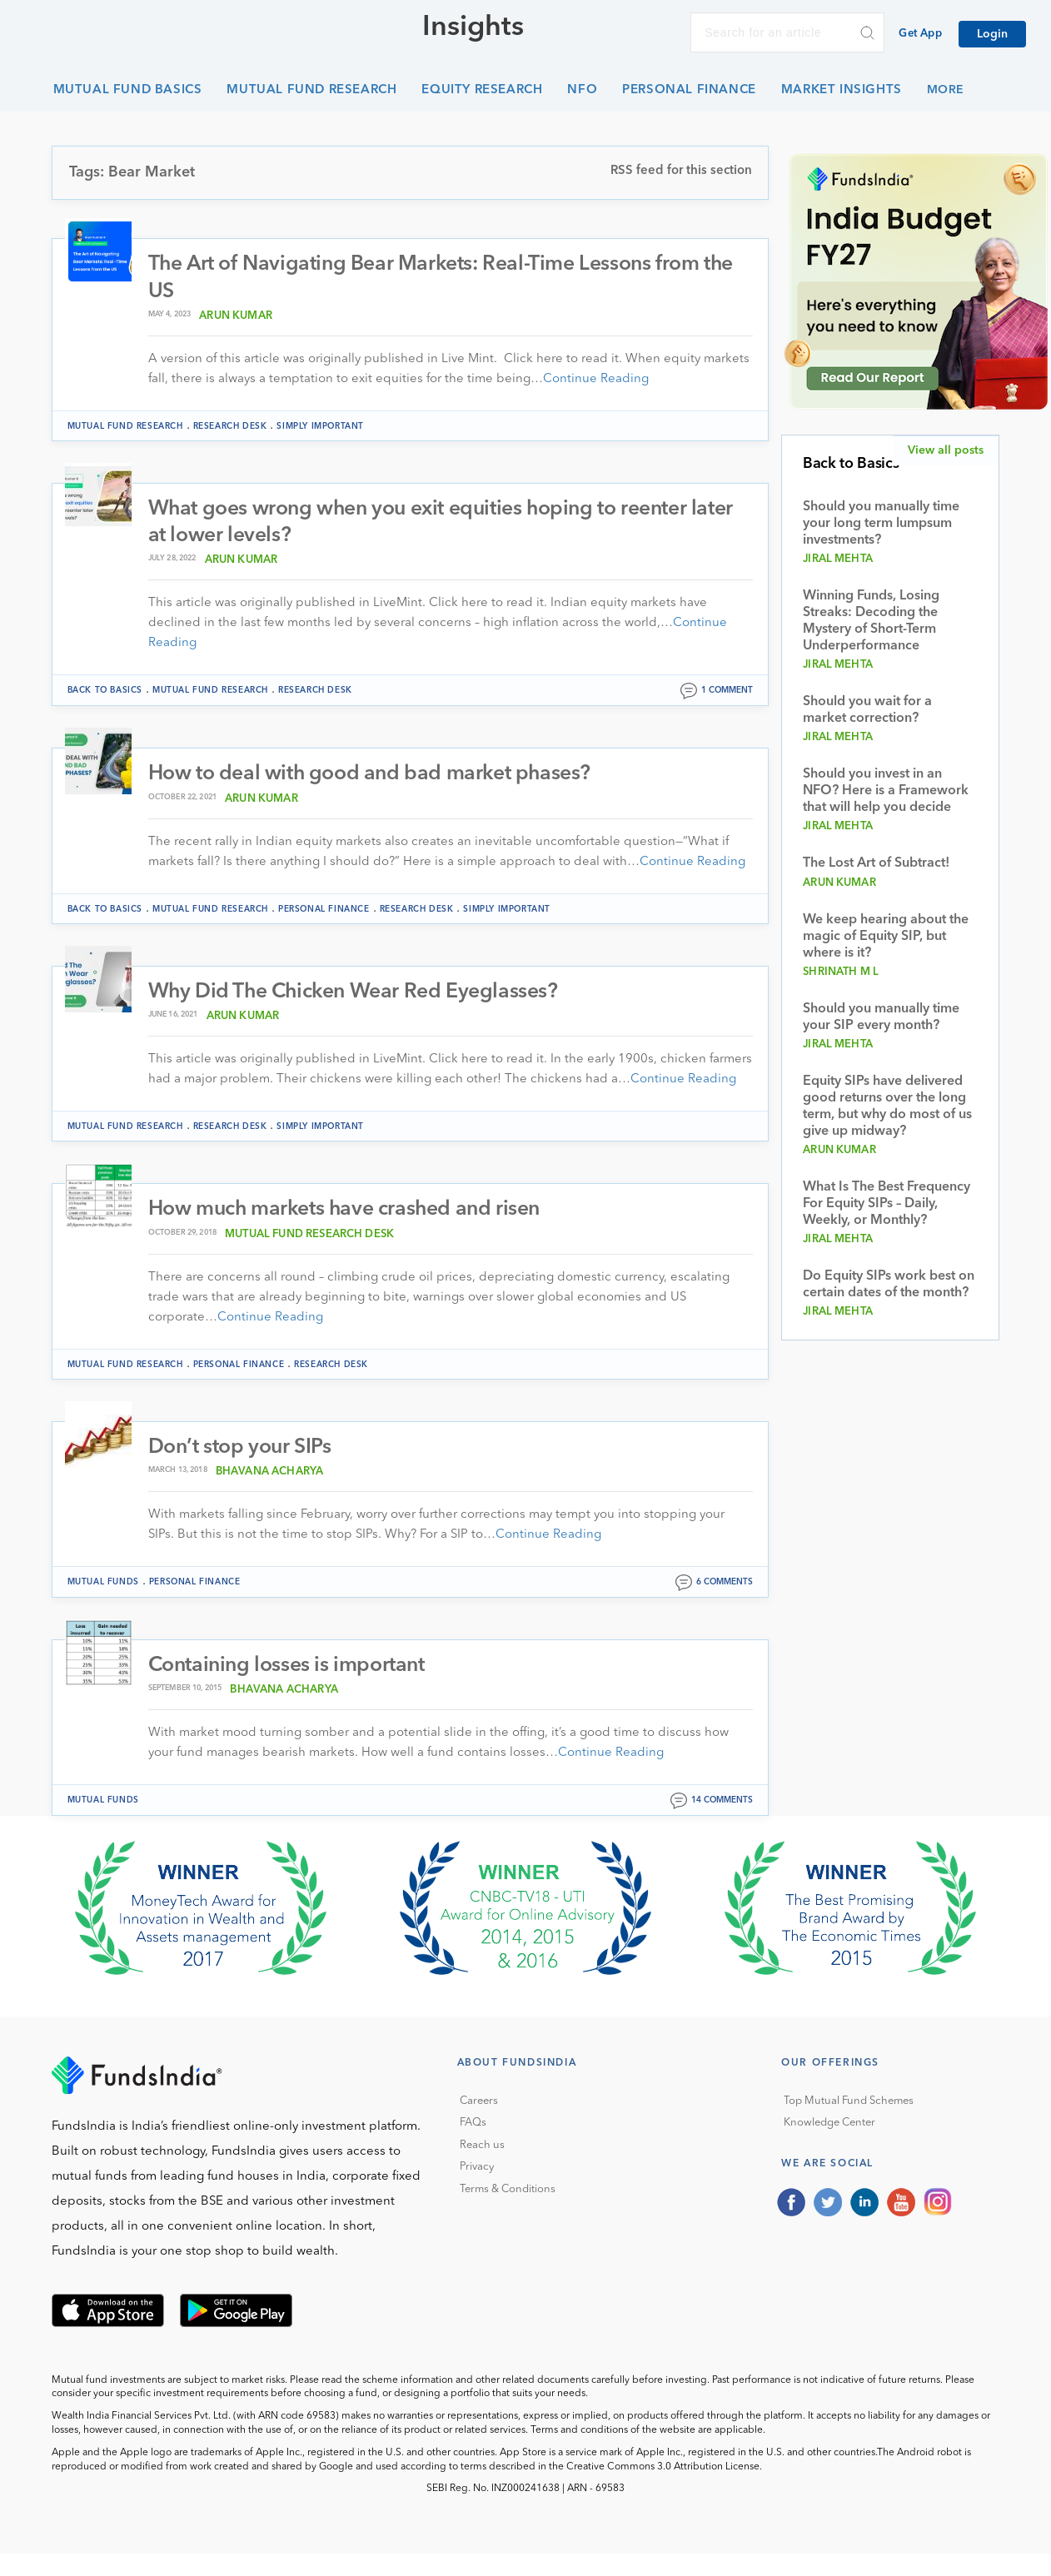  I want to click on Login, so click(992, 34).